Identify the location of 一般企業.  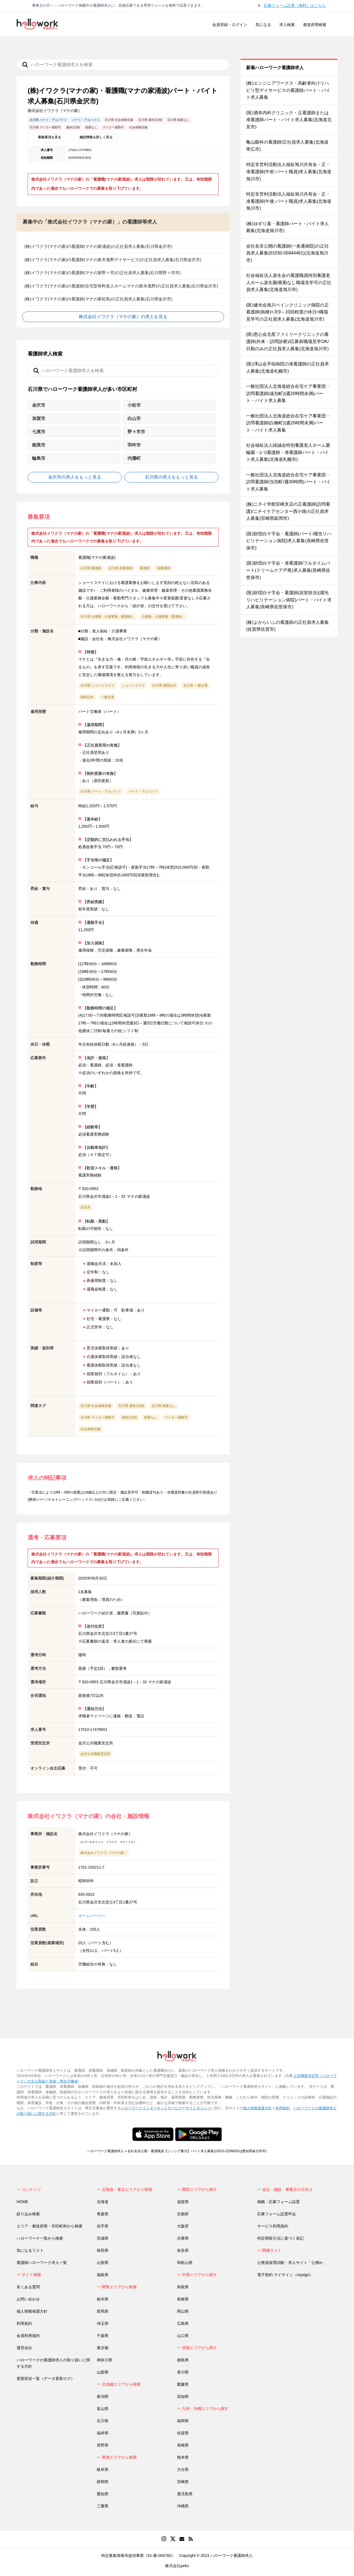
(107, 697).